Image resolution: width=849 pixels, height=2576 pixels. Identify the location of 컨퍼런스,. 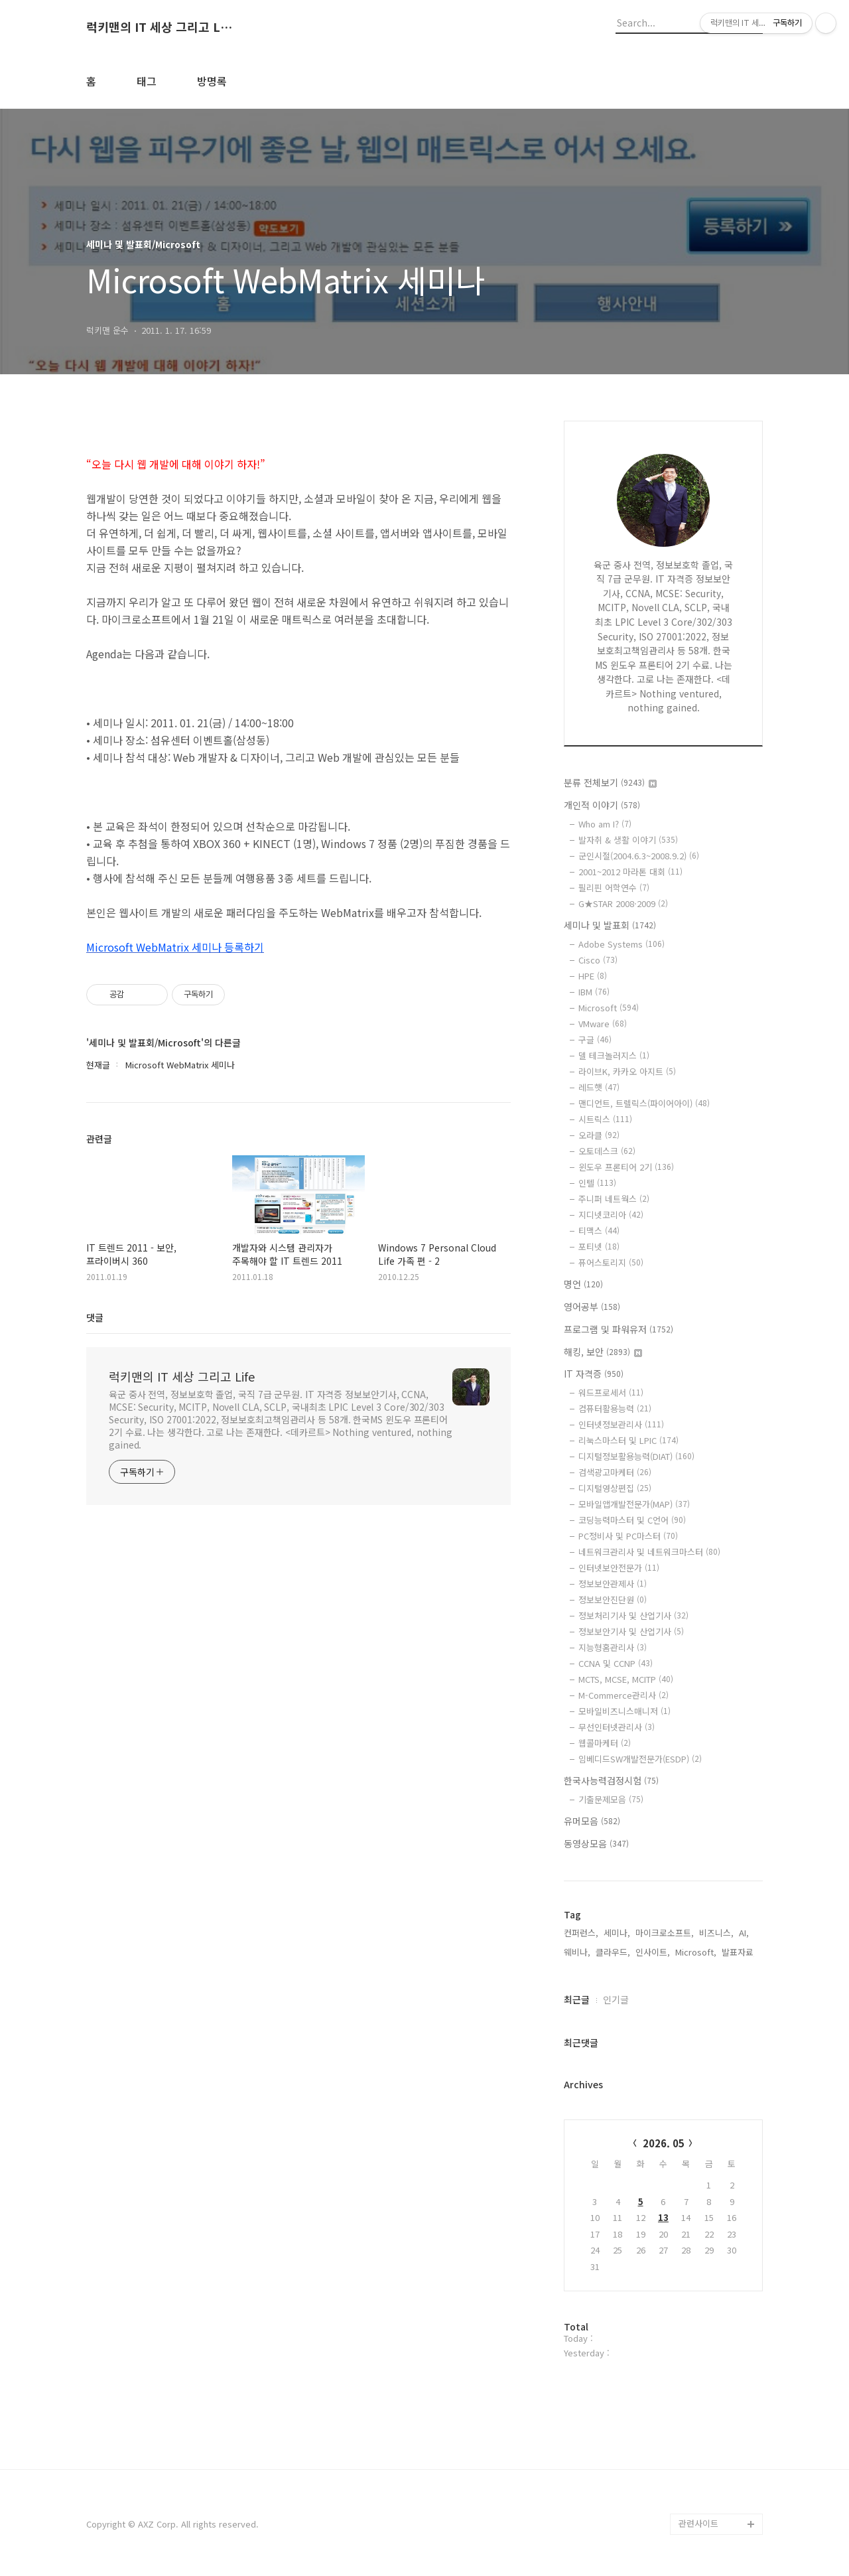
(581, 1932).